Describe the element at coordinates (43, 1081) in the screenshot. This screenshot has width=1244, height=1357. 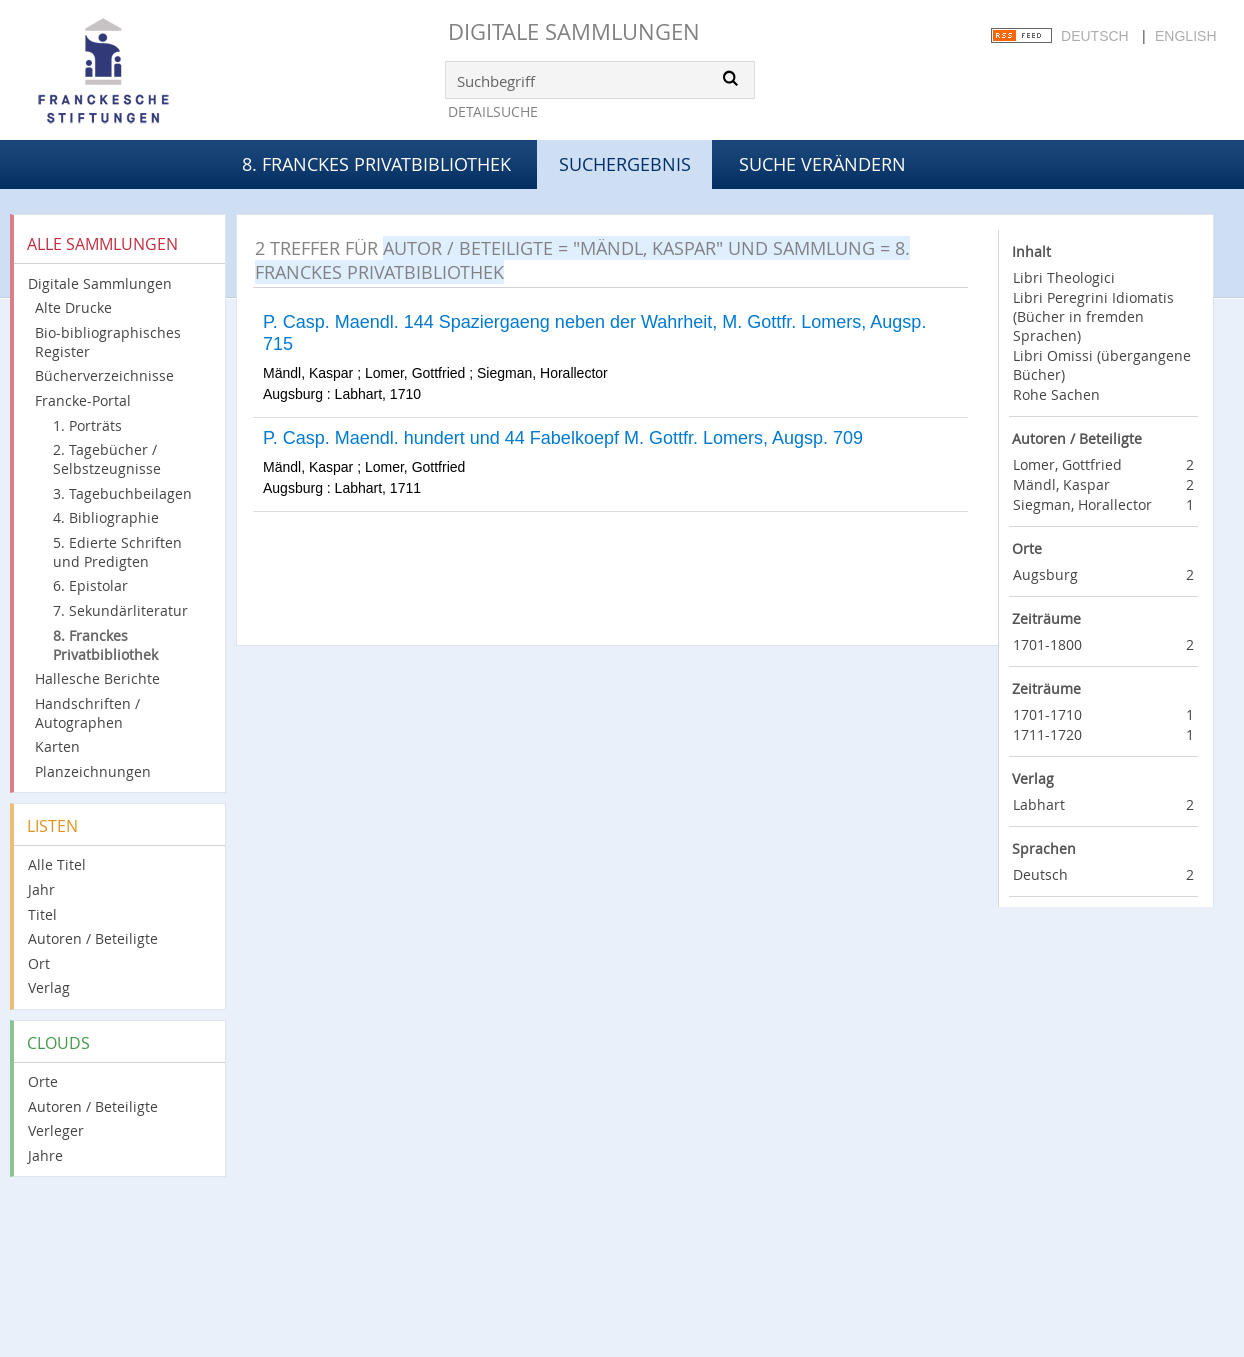
I see `Orte` at that location.